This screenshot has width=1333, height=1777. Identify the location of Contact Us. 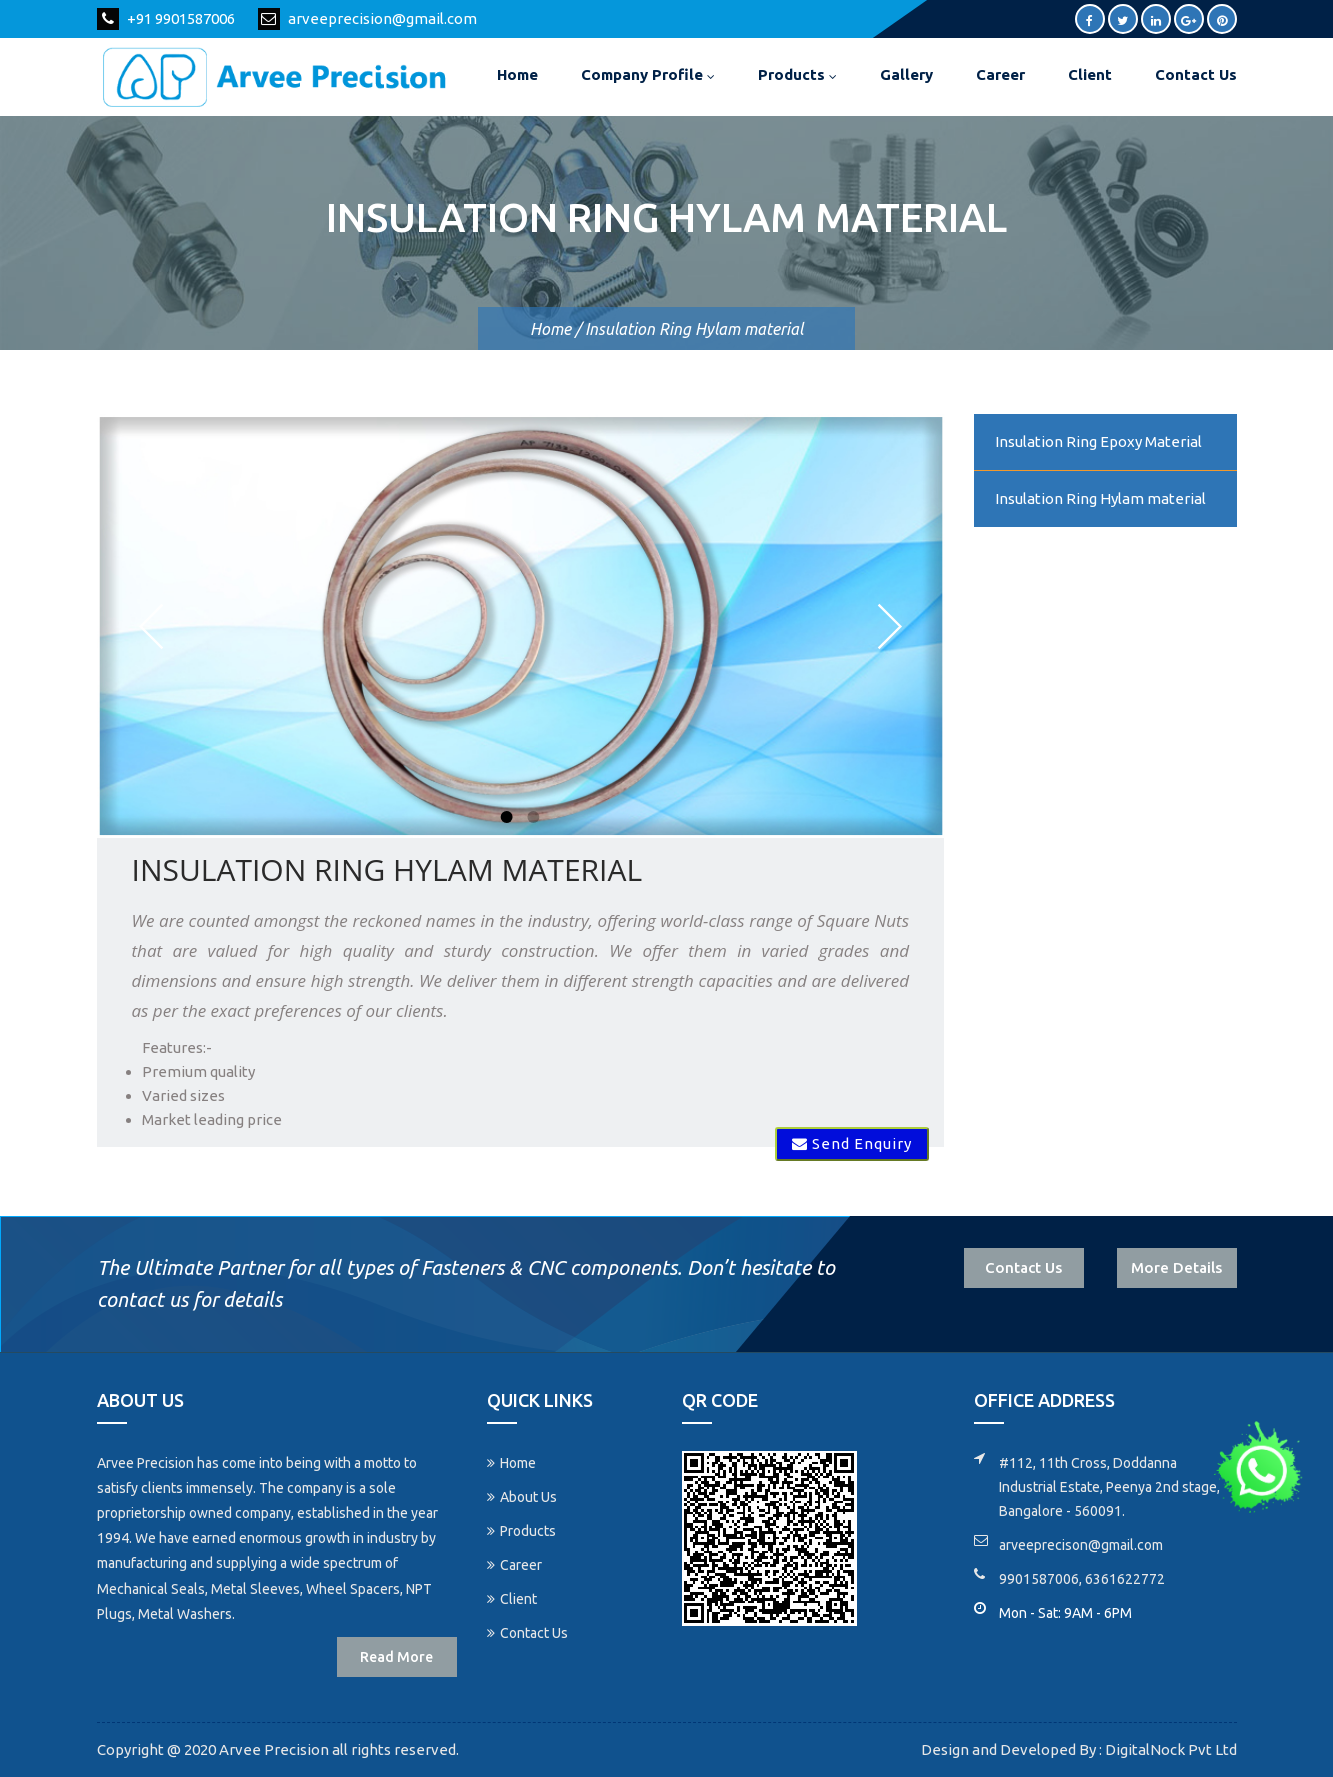
(1196, 74).